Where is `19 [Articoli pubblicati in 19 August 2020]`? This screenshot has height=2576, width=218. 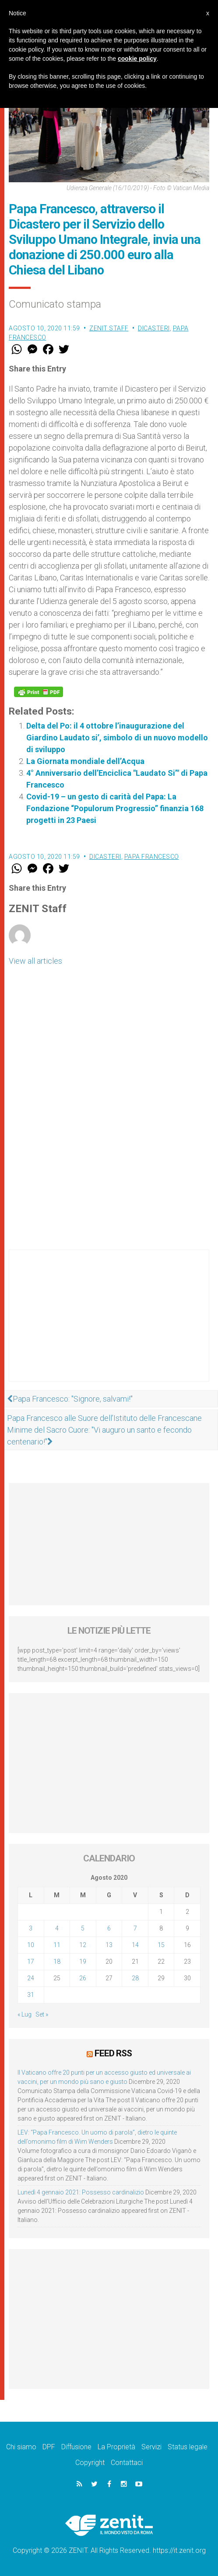
19 [Articoli pubblicati in 19 August 2020] is located at coordinates (82, 1961).